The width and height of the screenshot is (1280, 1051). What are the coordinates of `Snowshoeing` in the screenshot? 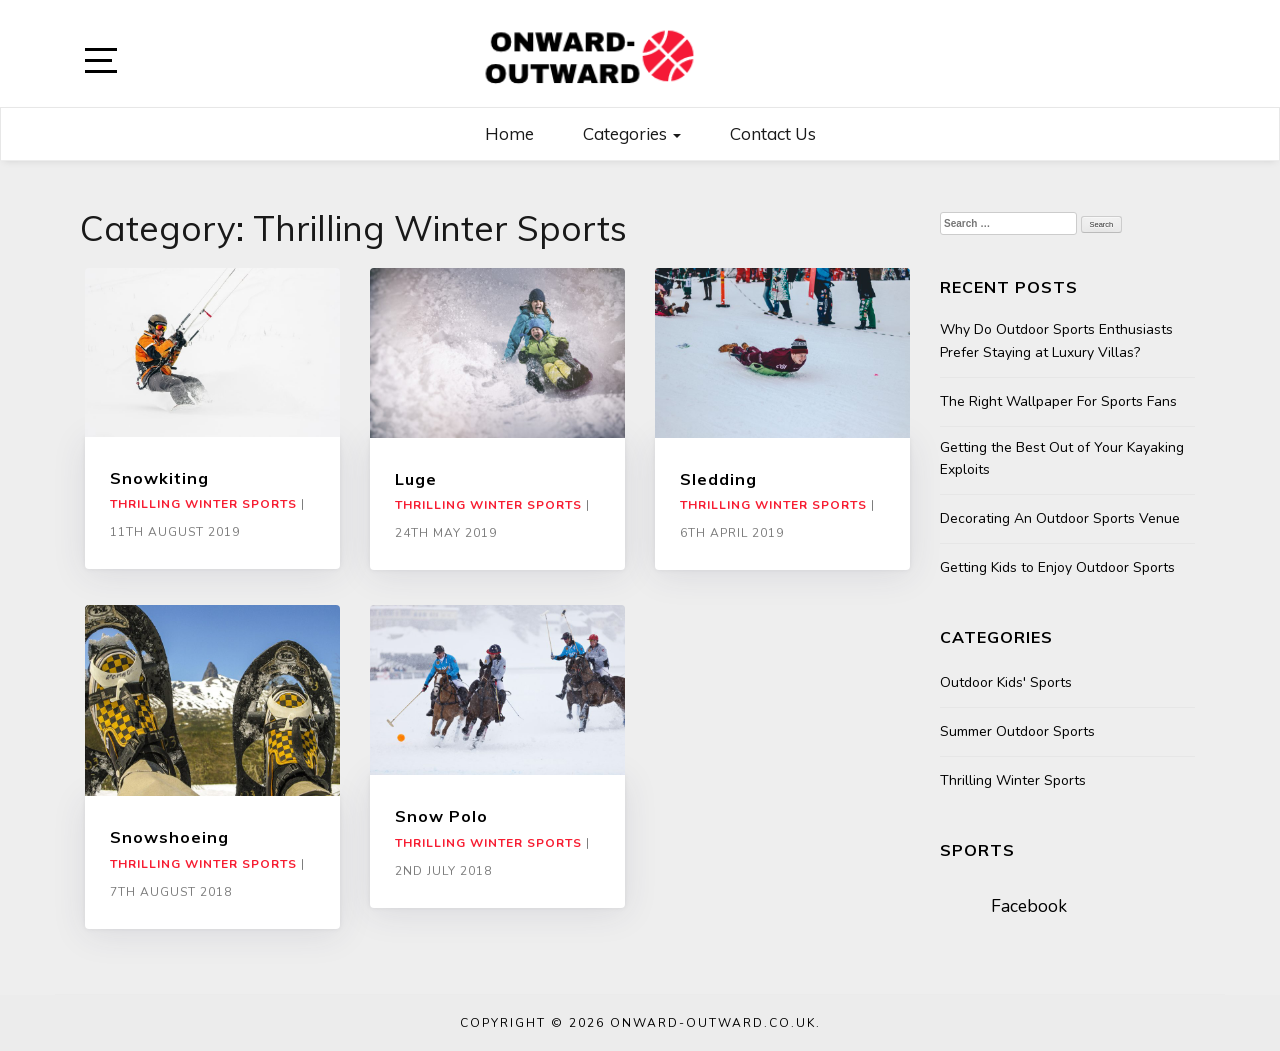 It's located at (169, 837).